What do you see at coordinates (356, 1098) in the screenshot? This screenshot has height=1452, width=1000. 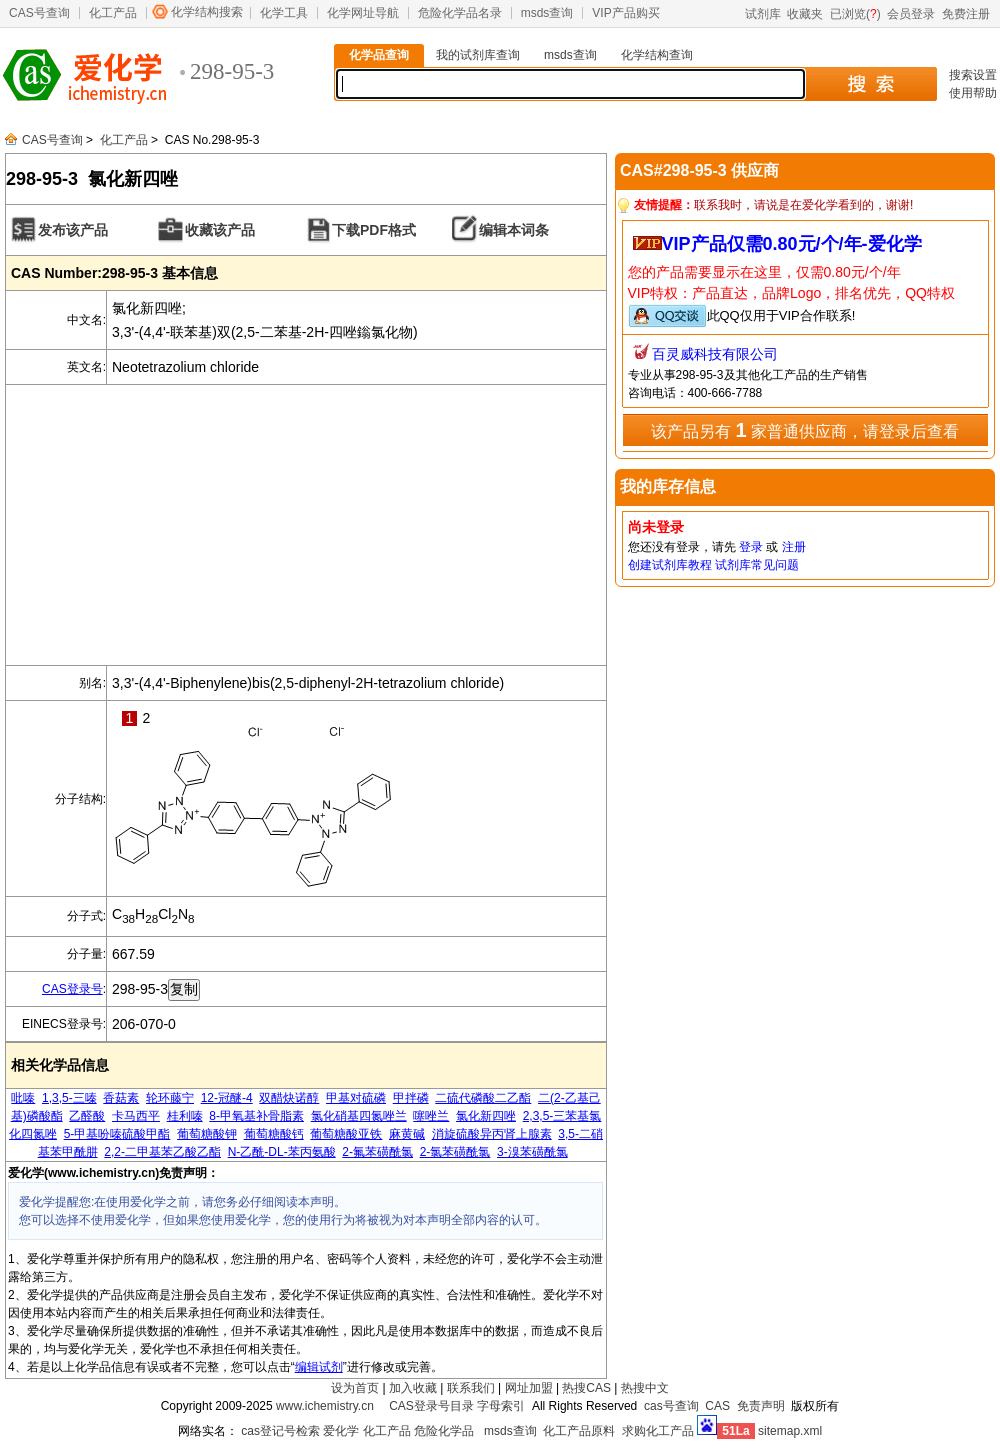 I see `甲基对硫磷` at bounding box center [356, 1098].